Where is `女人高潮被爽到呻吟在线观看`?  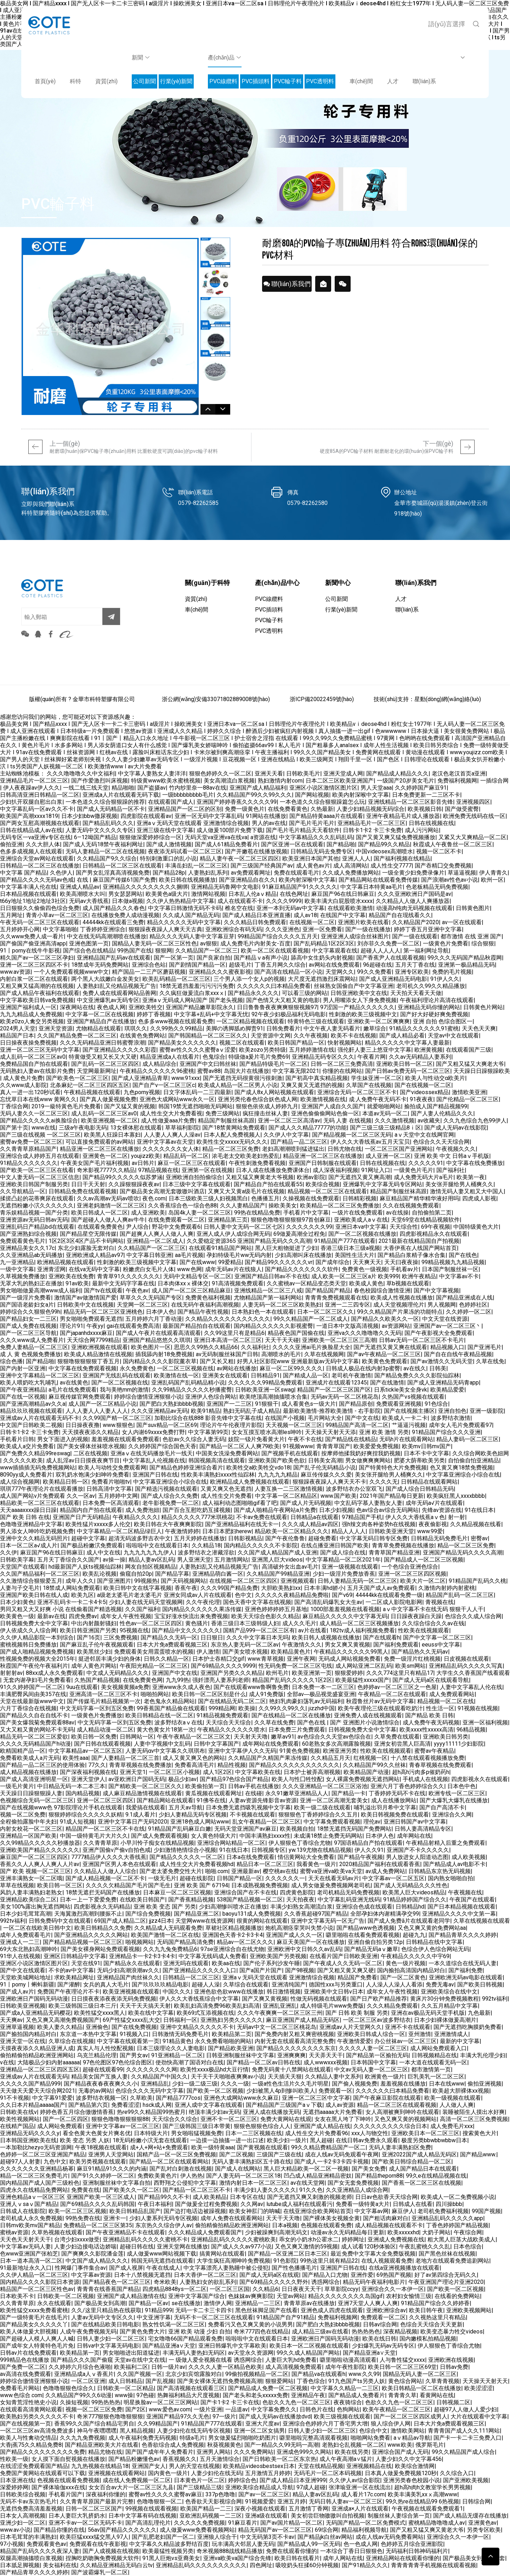 女人高潮被爽到呻吟在线观看 is located at coordinates (402, 2112).